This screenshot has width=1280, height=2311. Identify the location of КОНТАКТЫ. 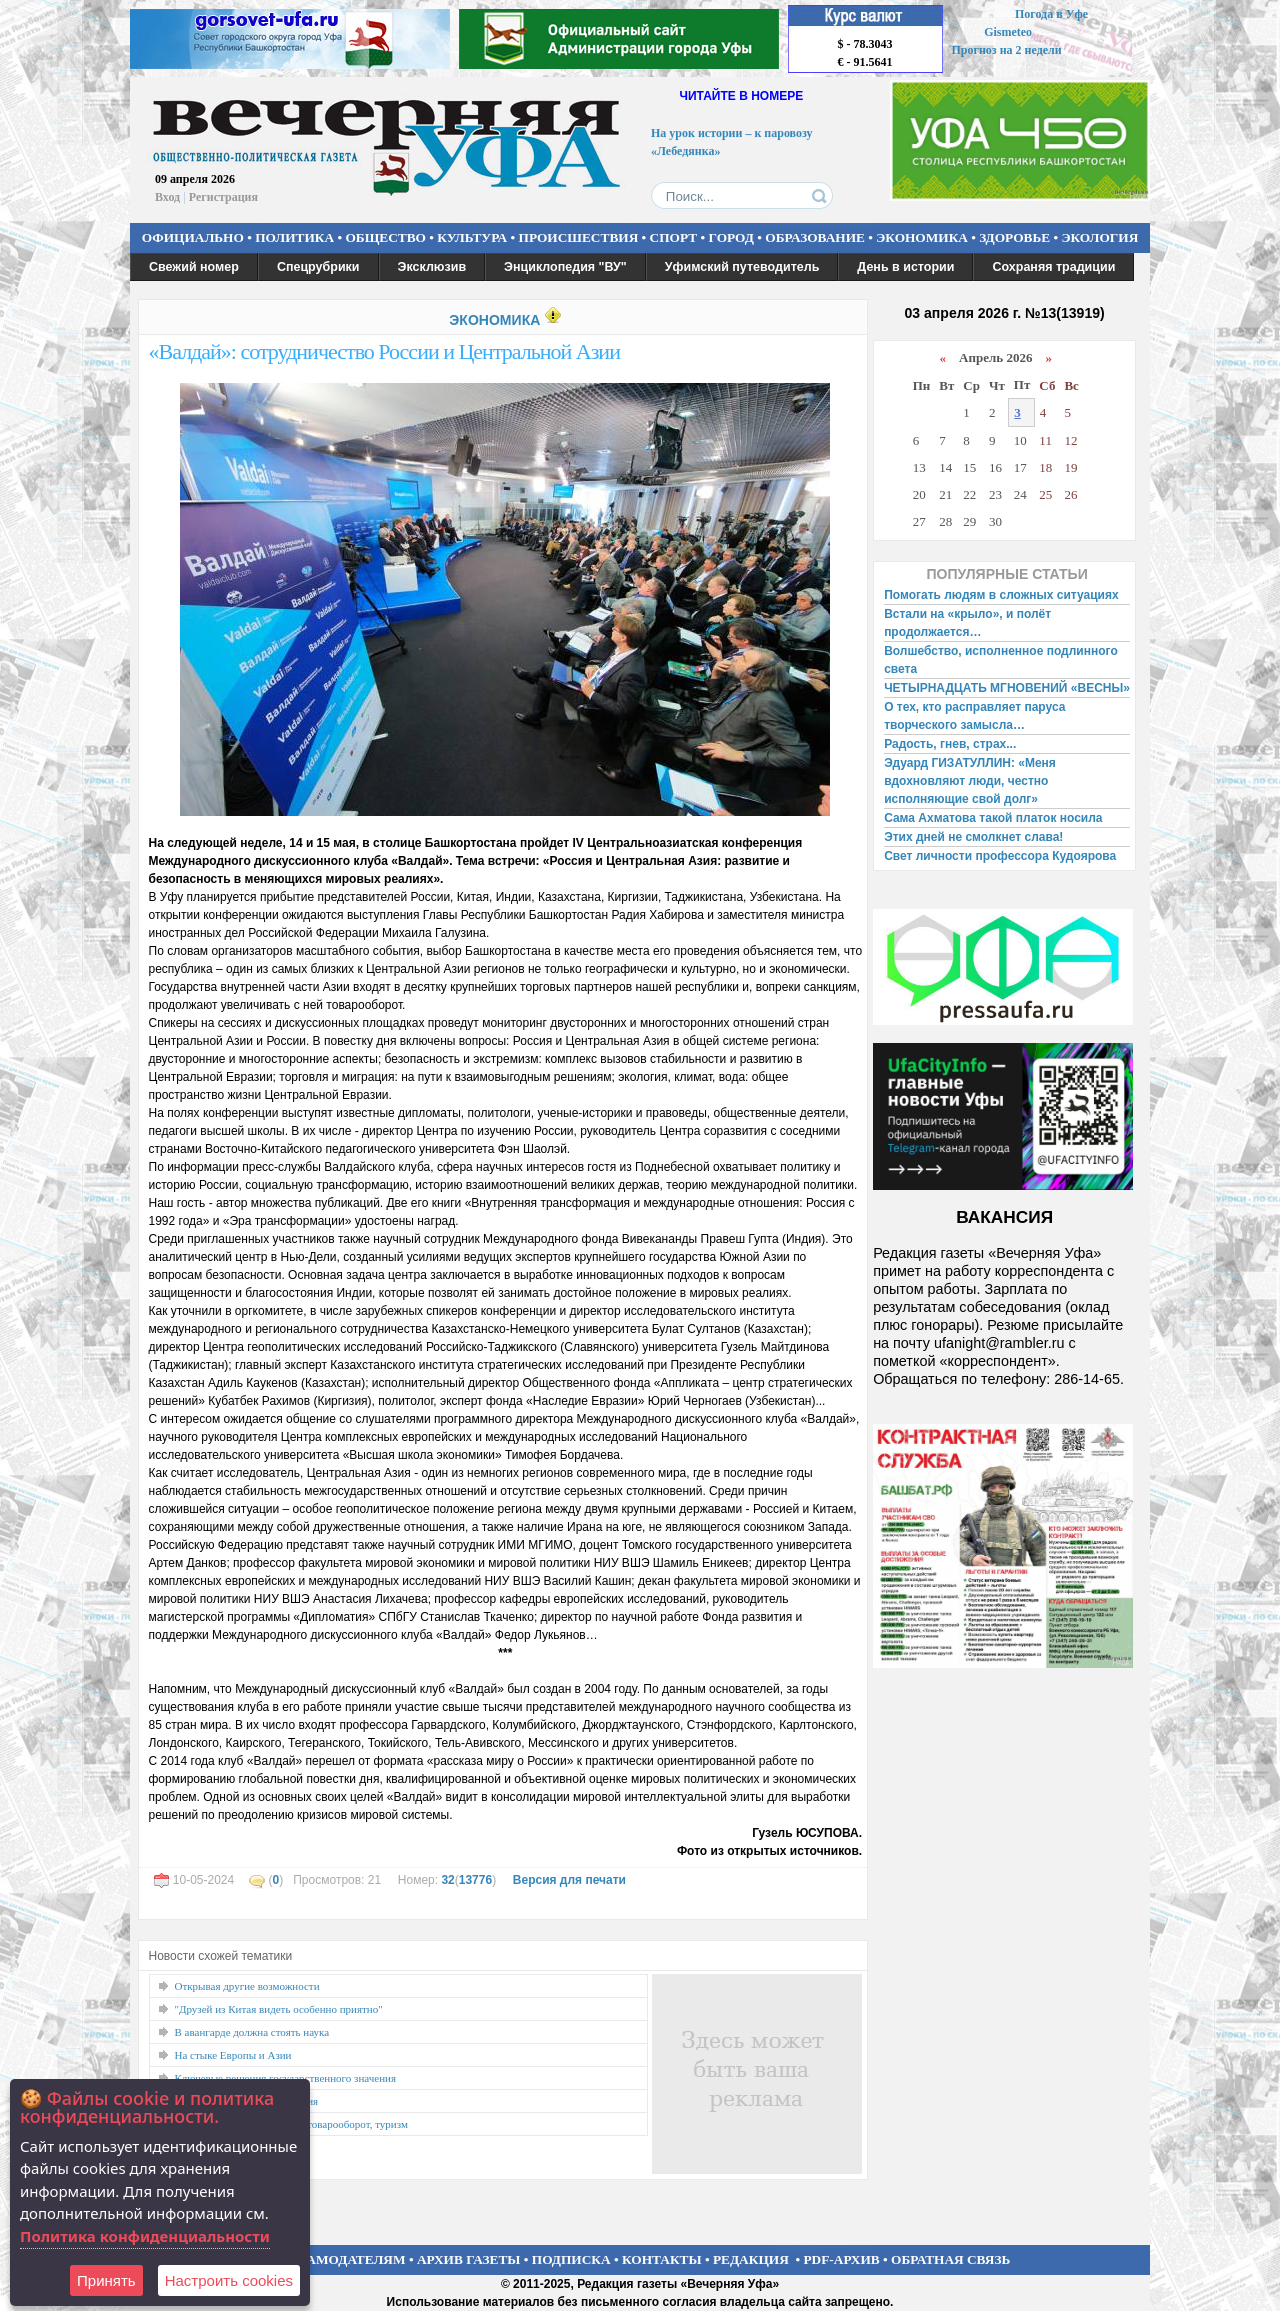
(662, 2259).